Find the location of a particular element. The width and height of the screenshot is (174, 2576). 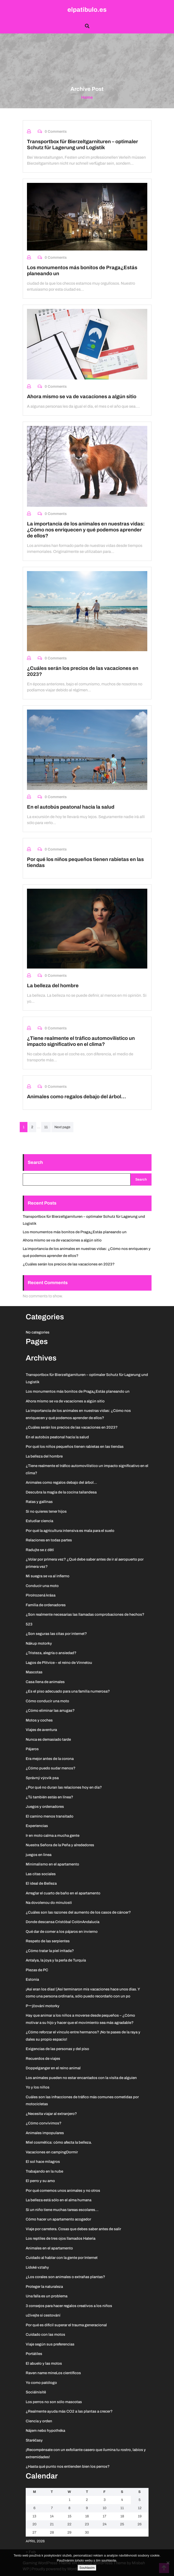

Era mejor antes de la corona is located at coordinates (50, 1759).